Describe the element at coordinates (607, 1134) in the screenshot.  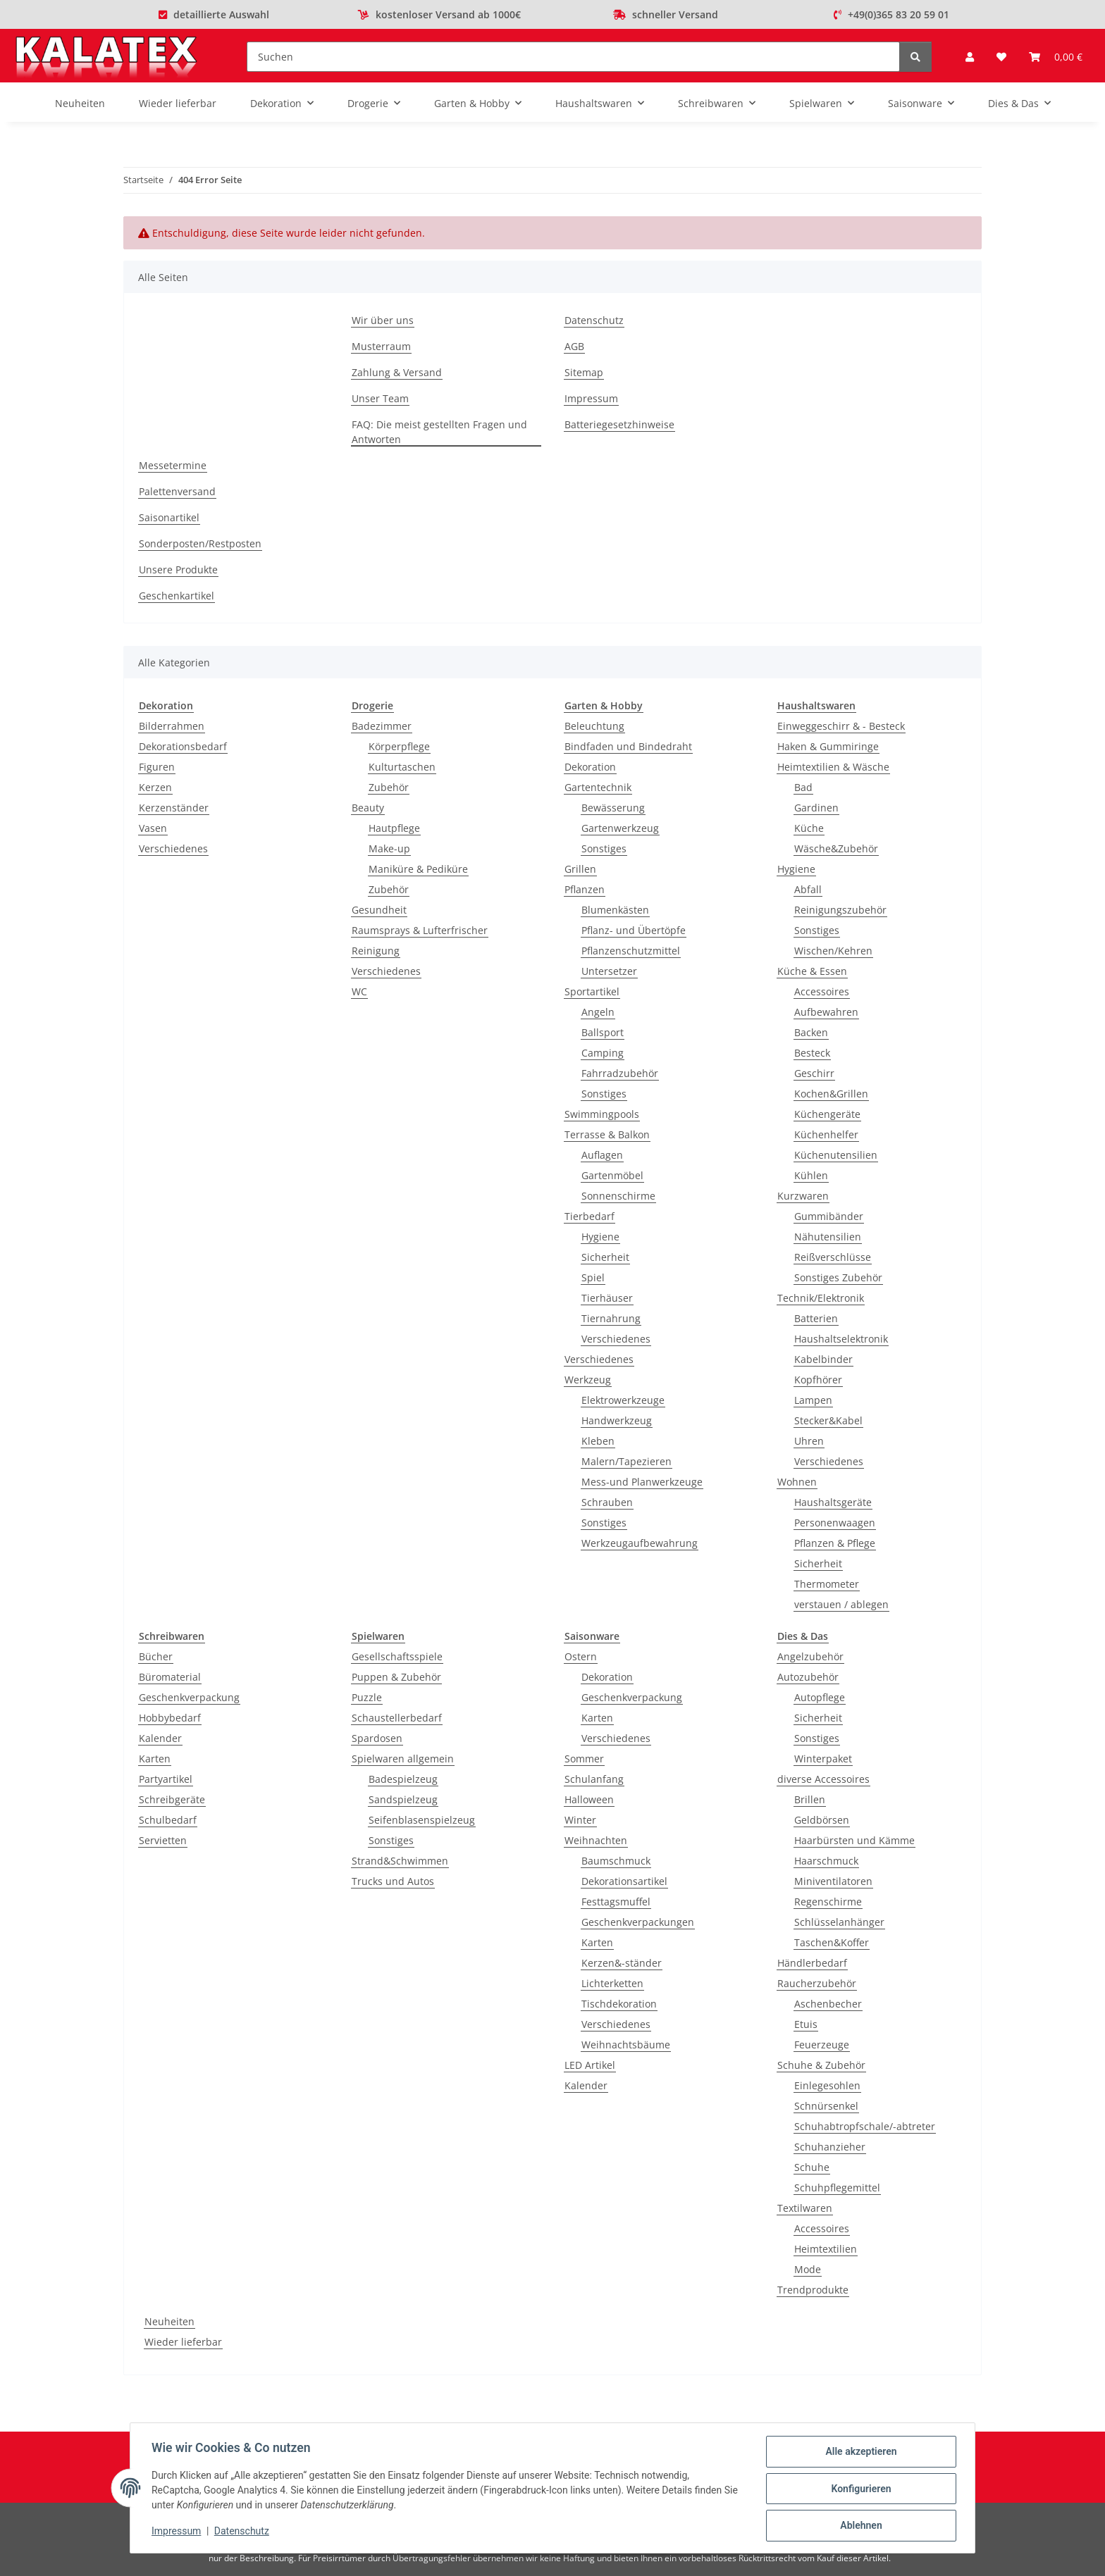
I see `Terrasse & Balkon` at that location.